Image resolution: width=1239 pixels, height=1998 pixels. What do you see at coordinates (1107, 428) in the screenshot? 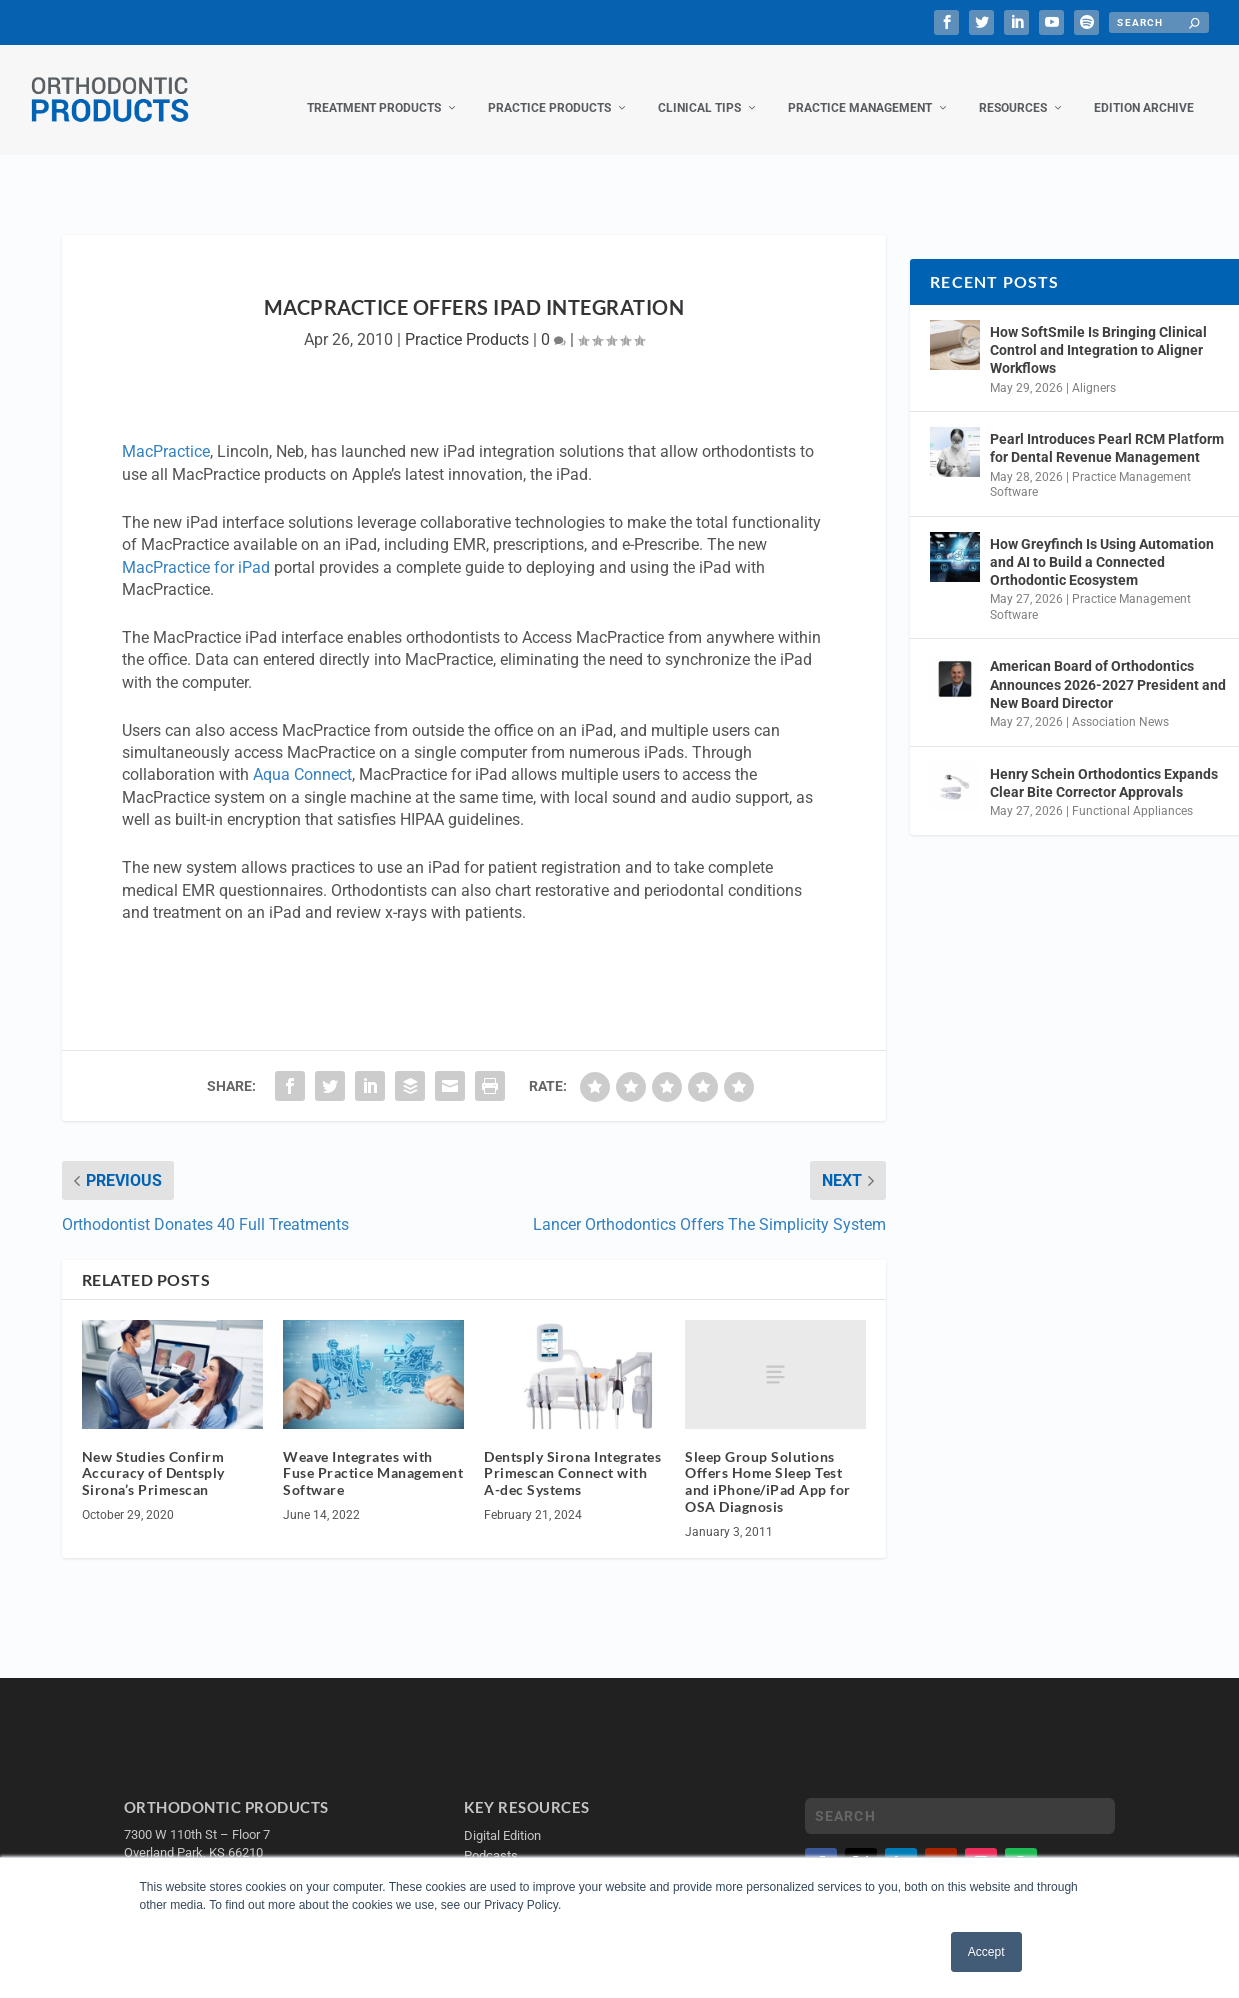
I see `Pearl Introduces Pearl RCM Platform for Dental Revenue Management` at bounding box center [1107, 428].